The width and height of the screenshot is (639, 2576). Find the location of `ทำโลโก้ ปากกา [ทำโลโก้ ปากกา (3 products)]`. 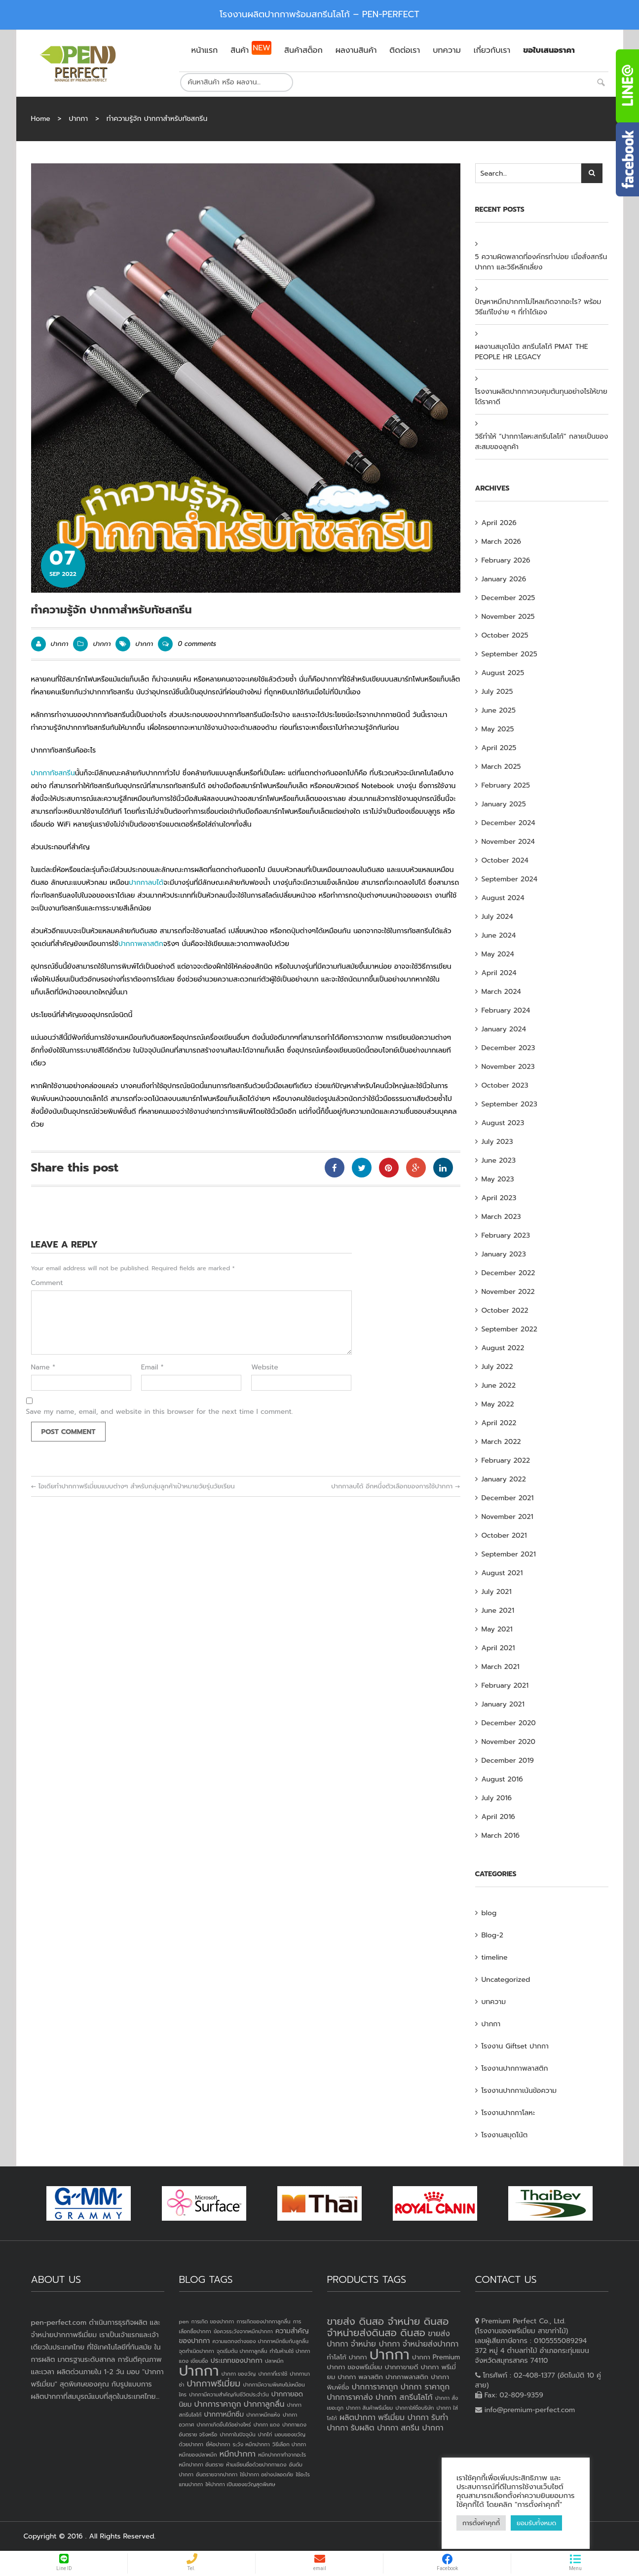

ทำโลโก้ ปากกา [ทำโลโก้ ปากกา (3 products)] is located at coordinates (347, 2357).